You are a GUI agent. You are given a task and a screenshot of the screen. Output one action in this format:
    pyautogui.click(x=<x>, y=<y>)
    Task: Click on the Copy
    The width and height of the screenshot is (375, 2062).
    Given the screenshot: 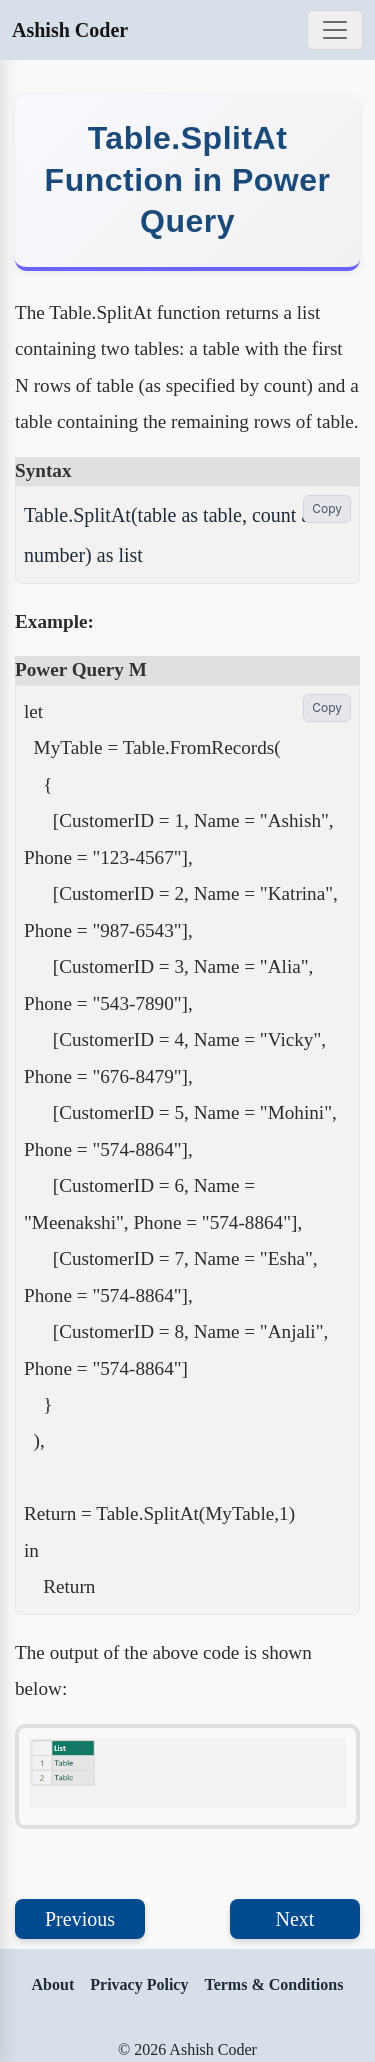 What is the action you would take?
    pyautogui.click(x=327, y=508)
    